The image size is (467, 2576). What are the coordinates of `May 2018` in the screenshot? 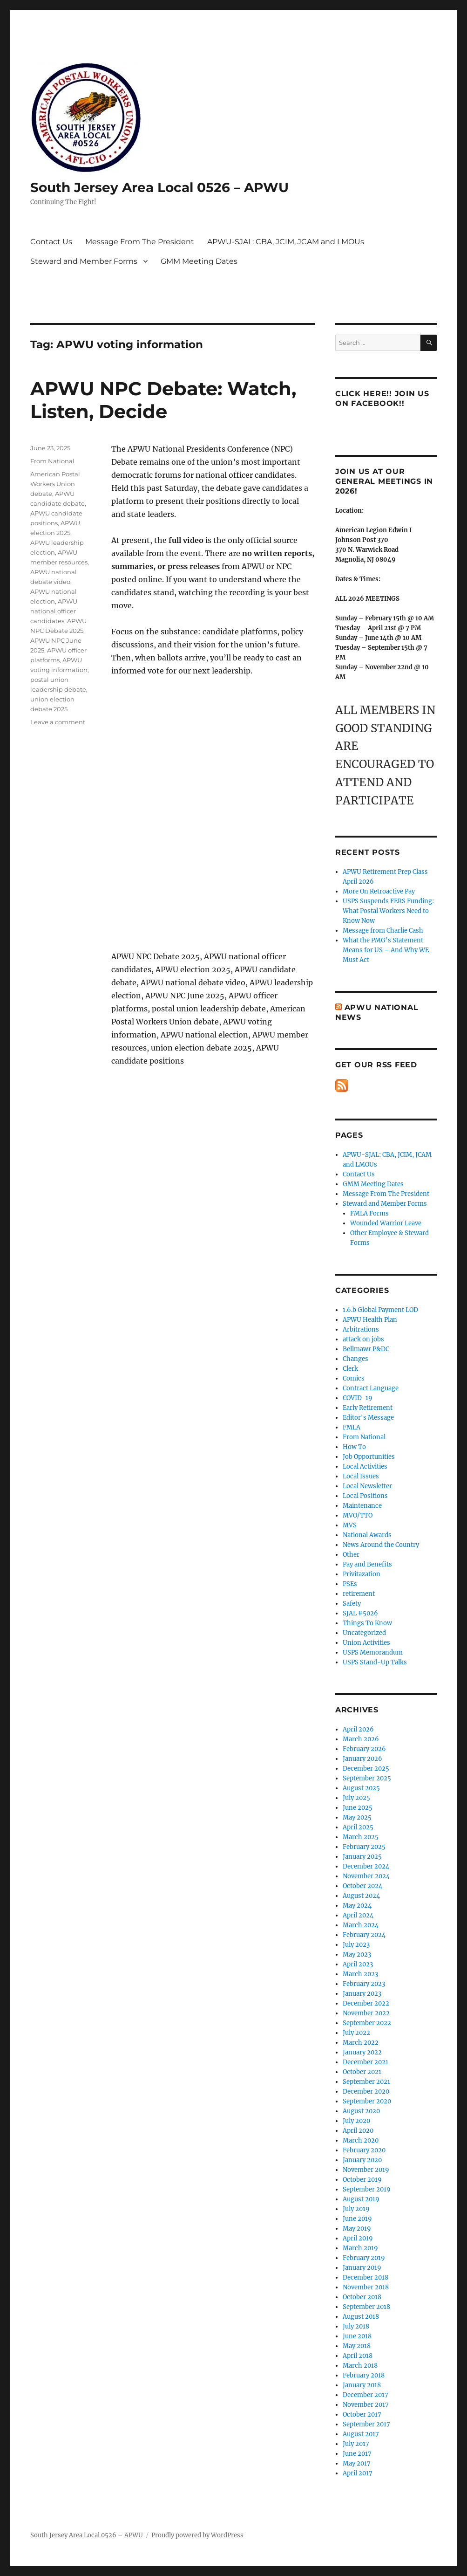 It's located at (357, 2346).